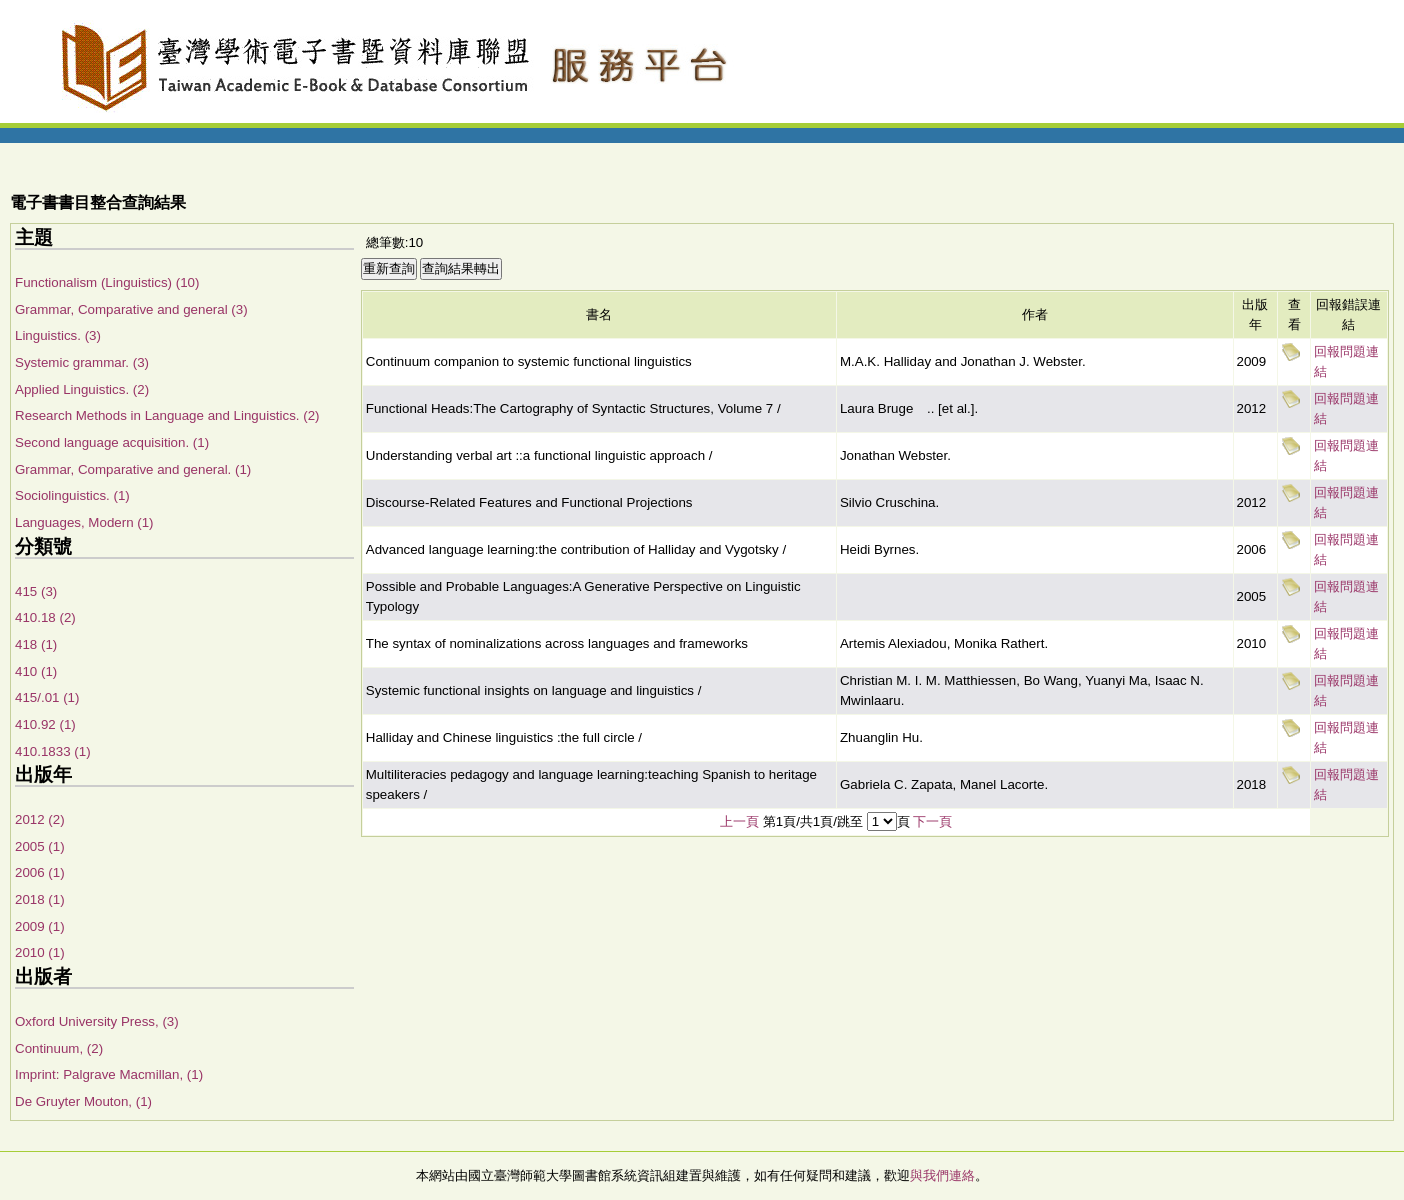  I want to click on 415/.01 (1), so click(47, 697).